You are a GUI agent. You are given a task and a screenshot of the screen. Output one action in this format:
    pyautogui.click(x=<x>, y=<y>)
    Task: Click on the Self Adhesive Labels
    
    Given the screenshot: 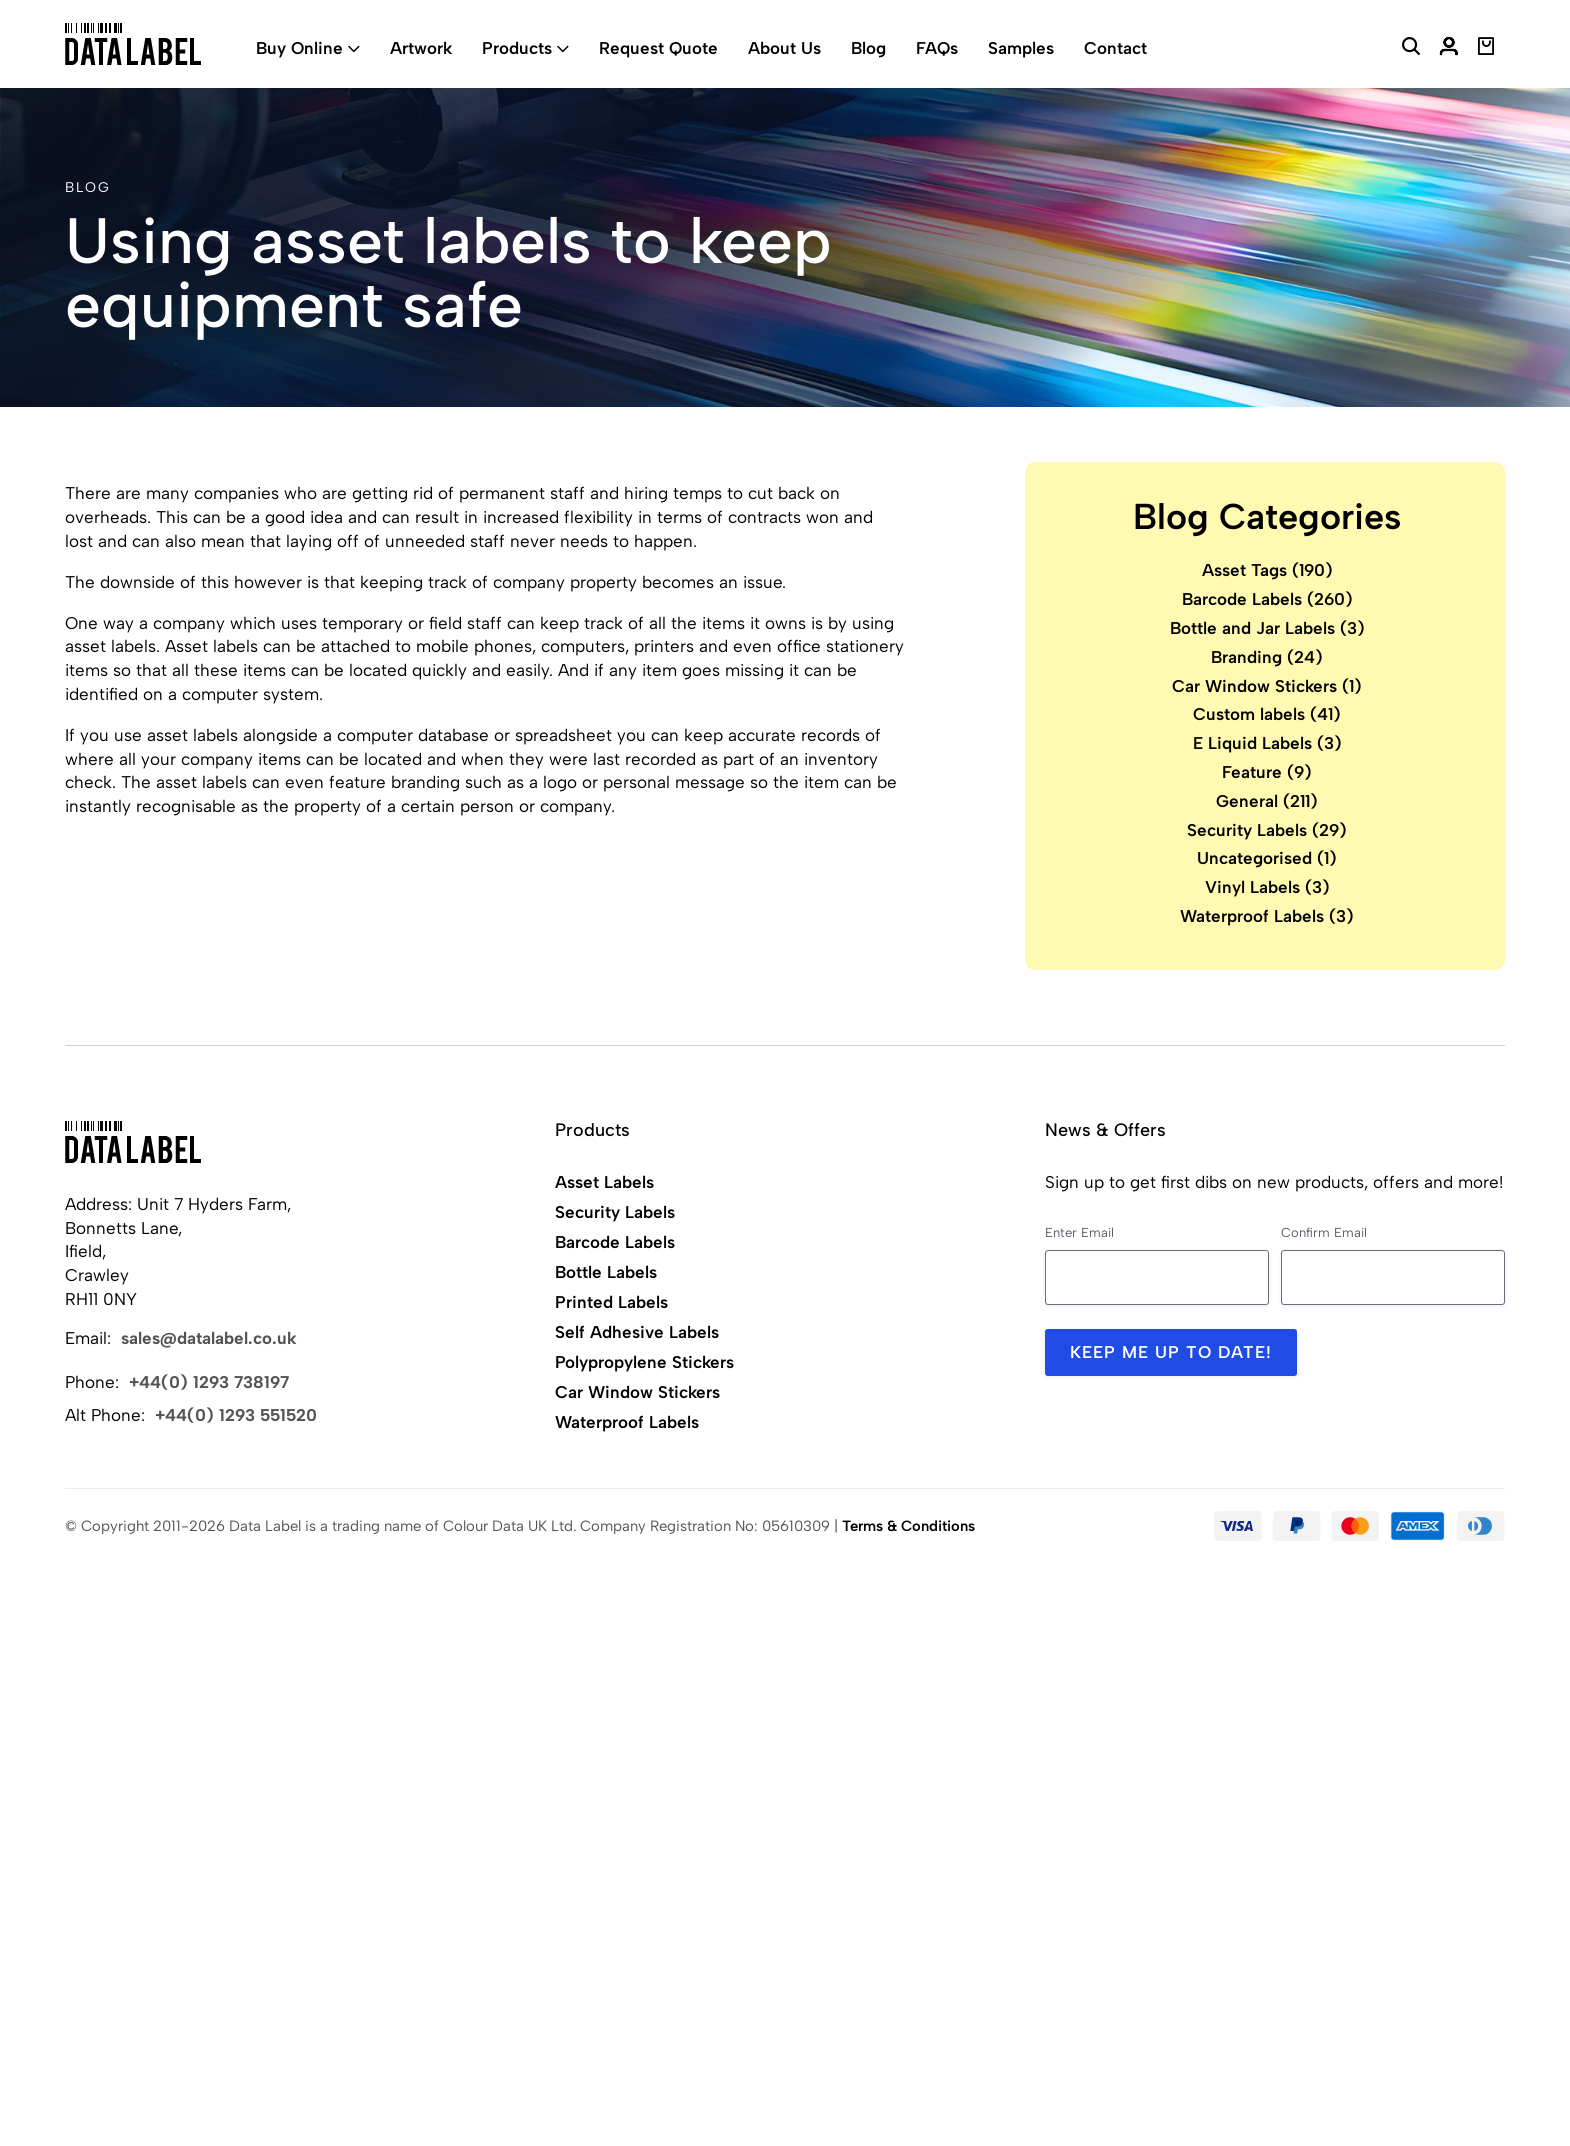 What is the action you would take?
    pyautogui.click(x=637, y=1332)
    